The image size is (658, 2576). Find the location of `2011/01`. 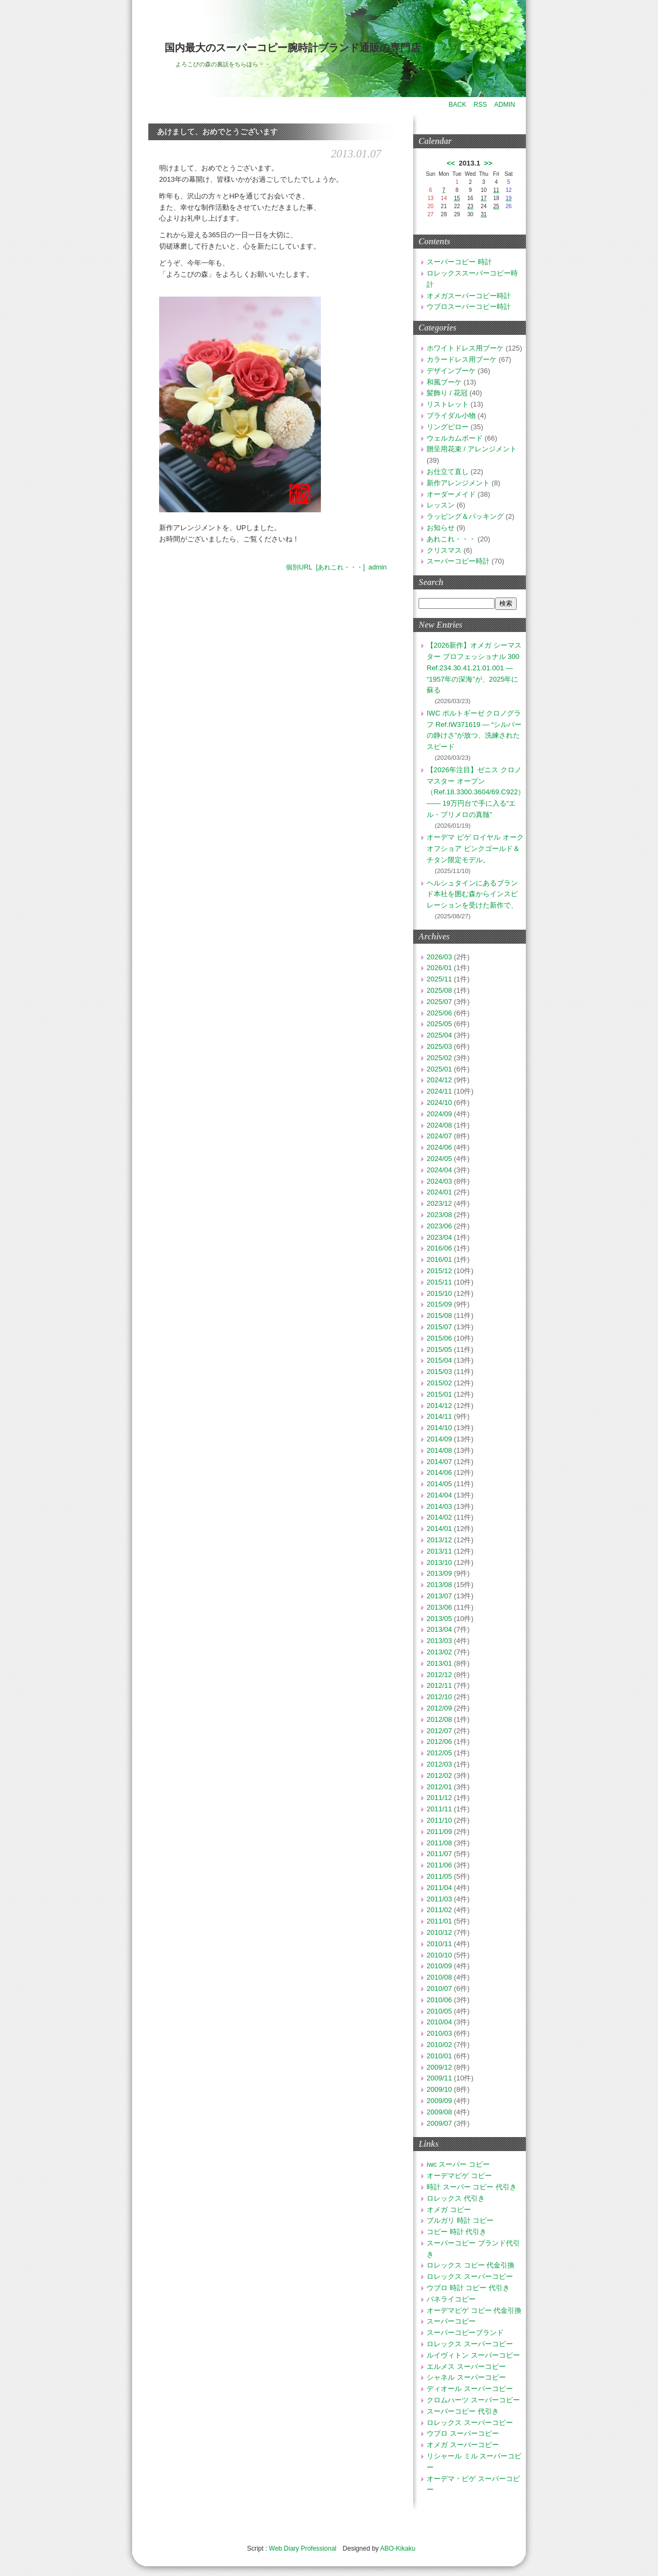

2011/01 is located at coordinates (439, 1921).